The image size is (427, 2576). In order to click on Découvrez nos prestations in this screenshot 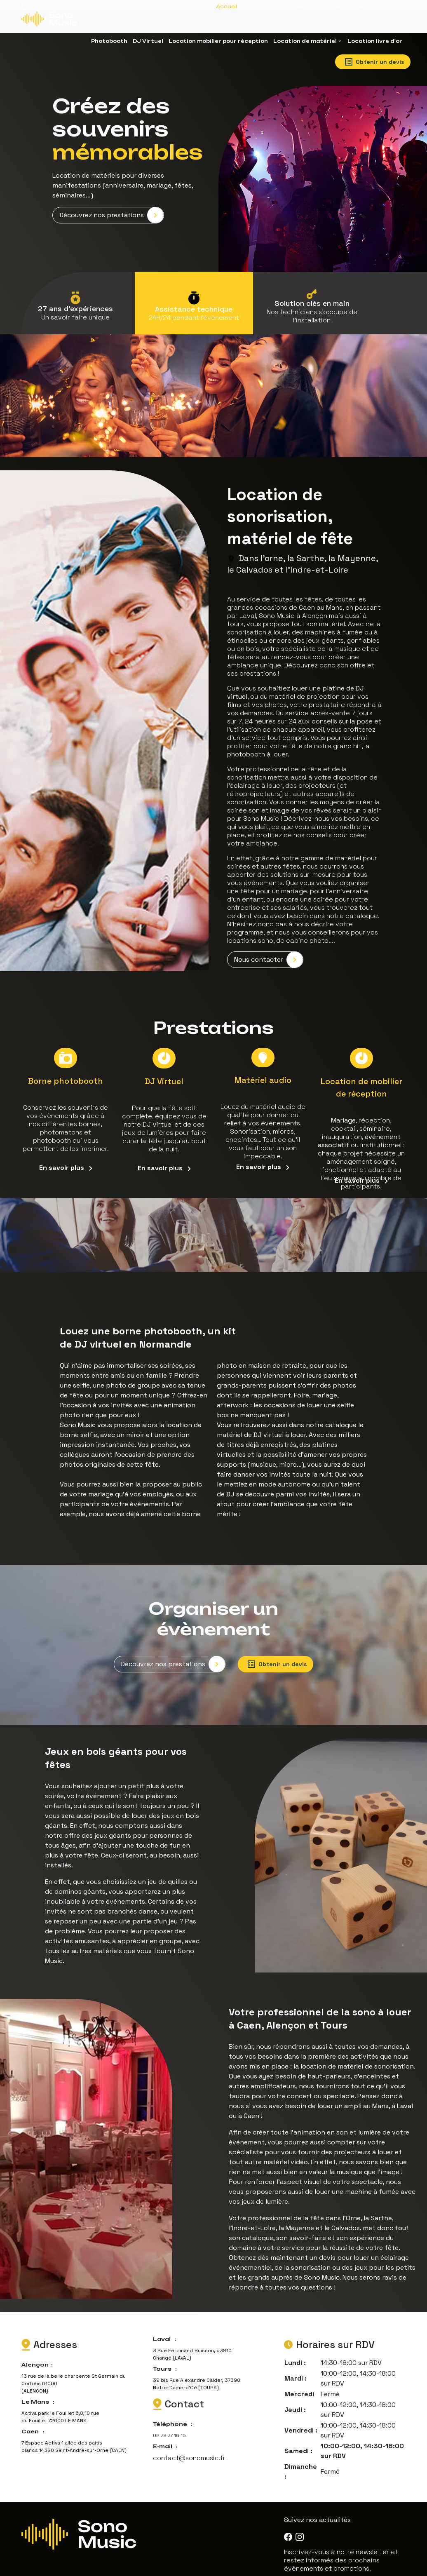, I will do `click(111, 207)`.